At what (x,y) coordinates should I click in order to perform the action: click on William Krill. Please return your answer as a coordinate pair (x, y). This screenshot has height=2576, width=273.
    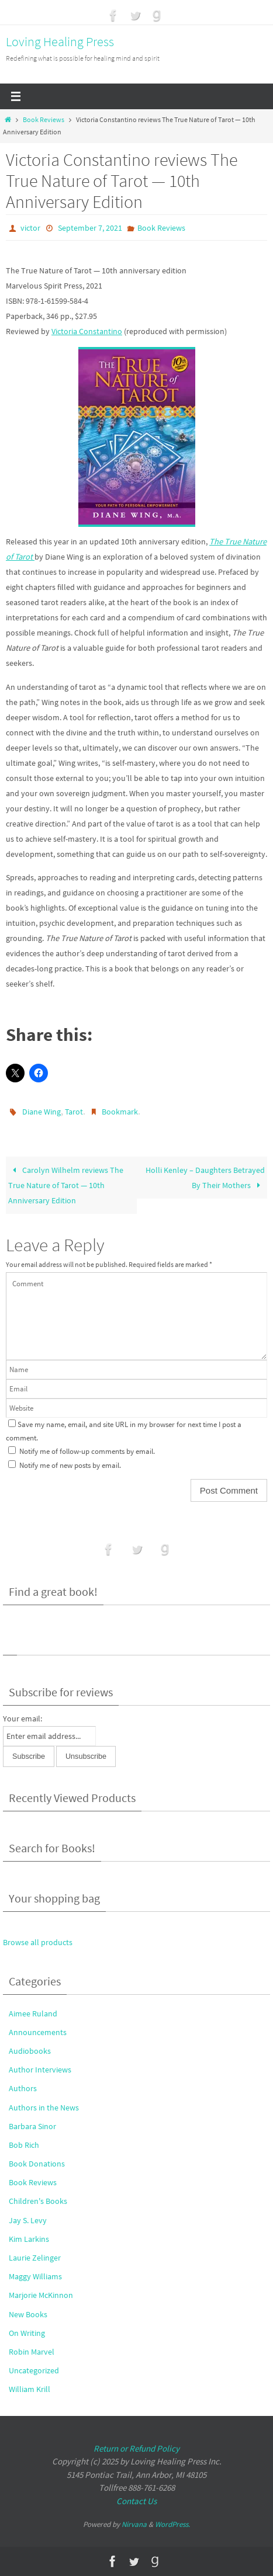
    Looking at the image, I should click on (29, 2389).